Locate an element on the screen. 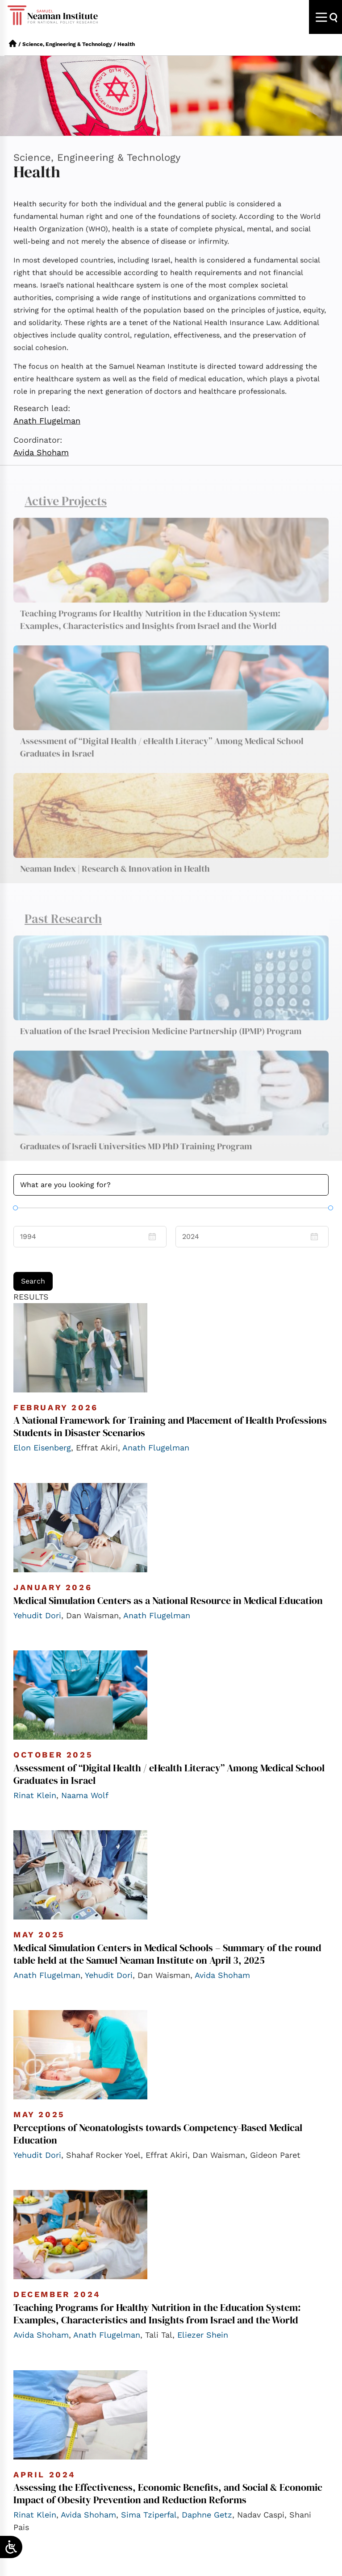 This screenshot has width=342, height=2576. Yehudit Dori is located at coordinates (37, 1615).